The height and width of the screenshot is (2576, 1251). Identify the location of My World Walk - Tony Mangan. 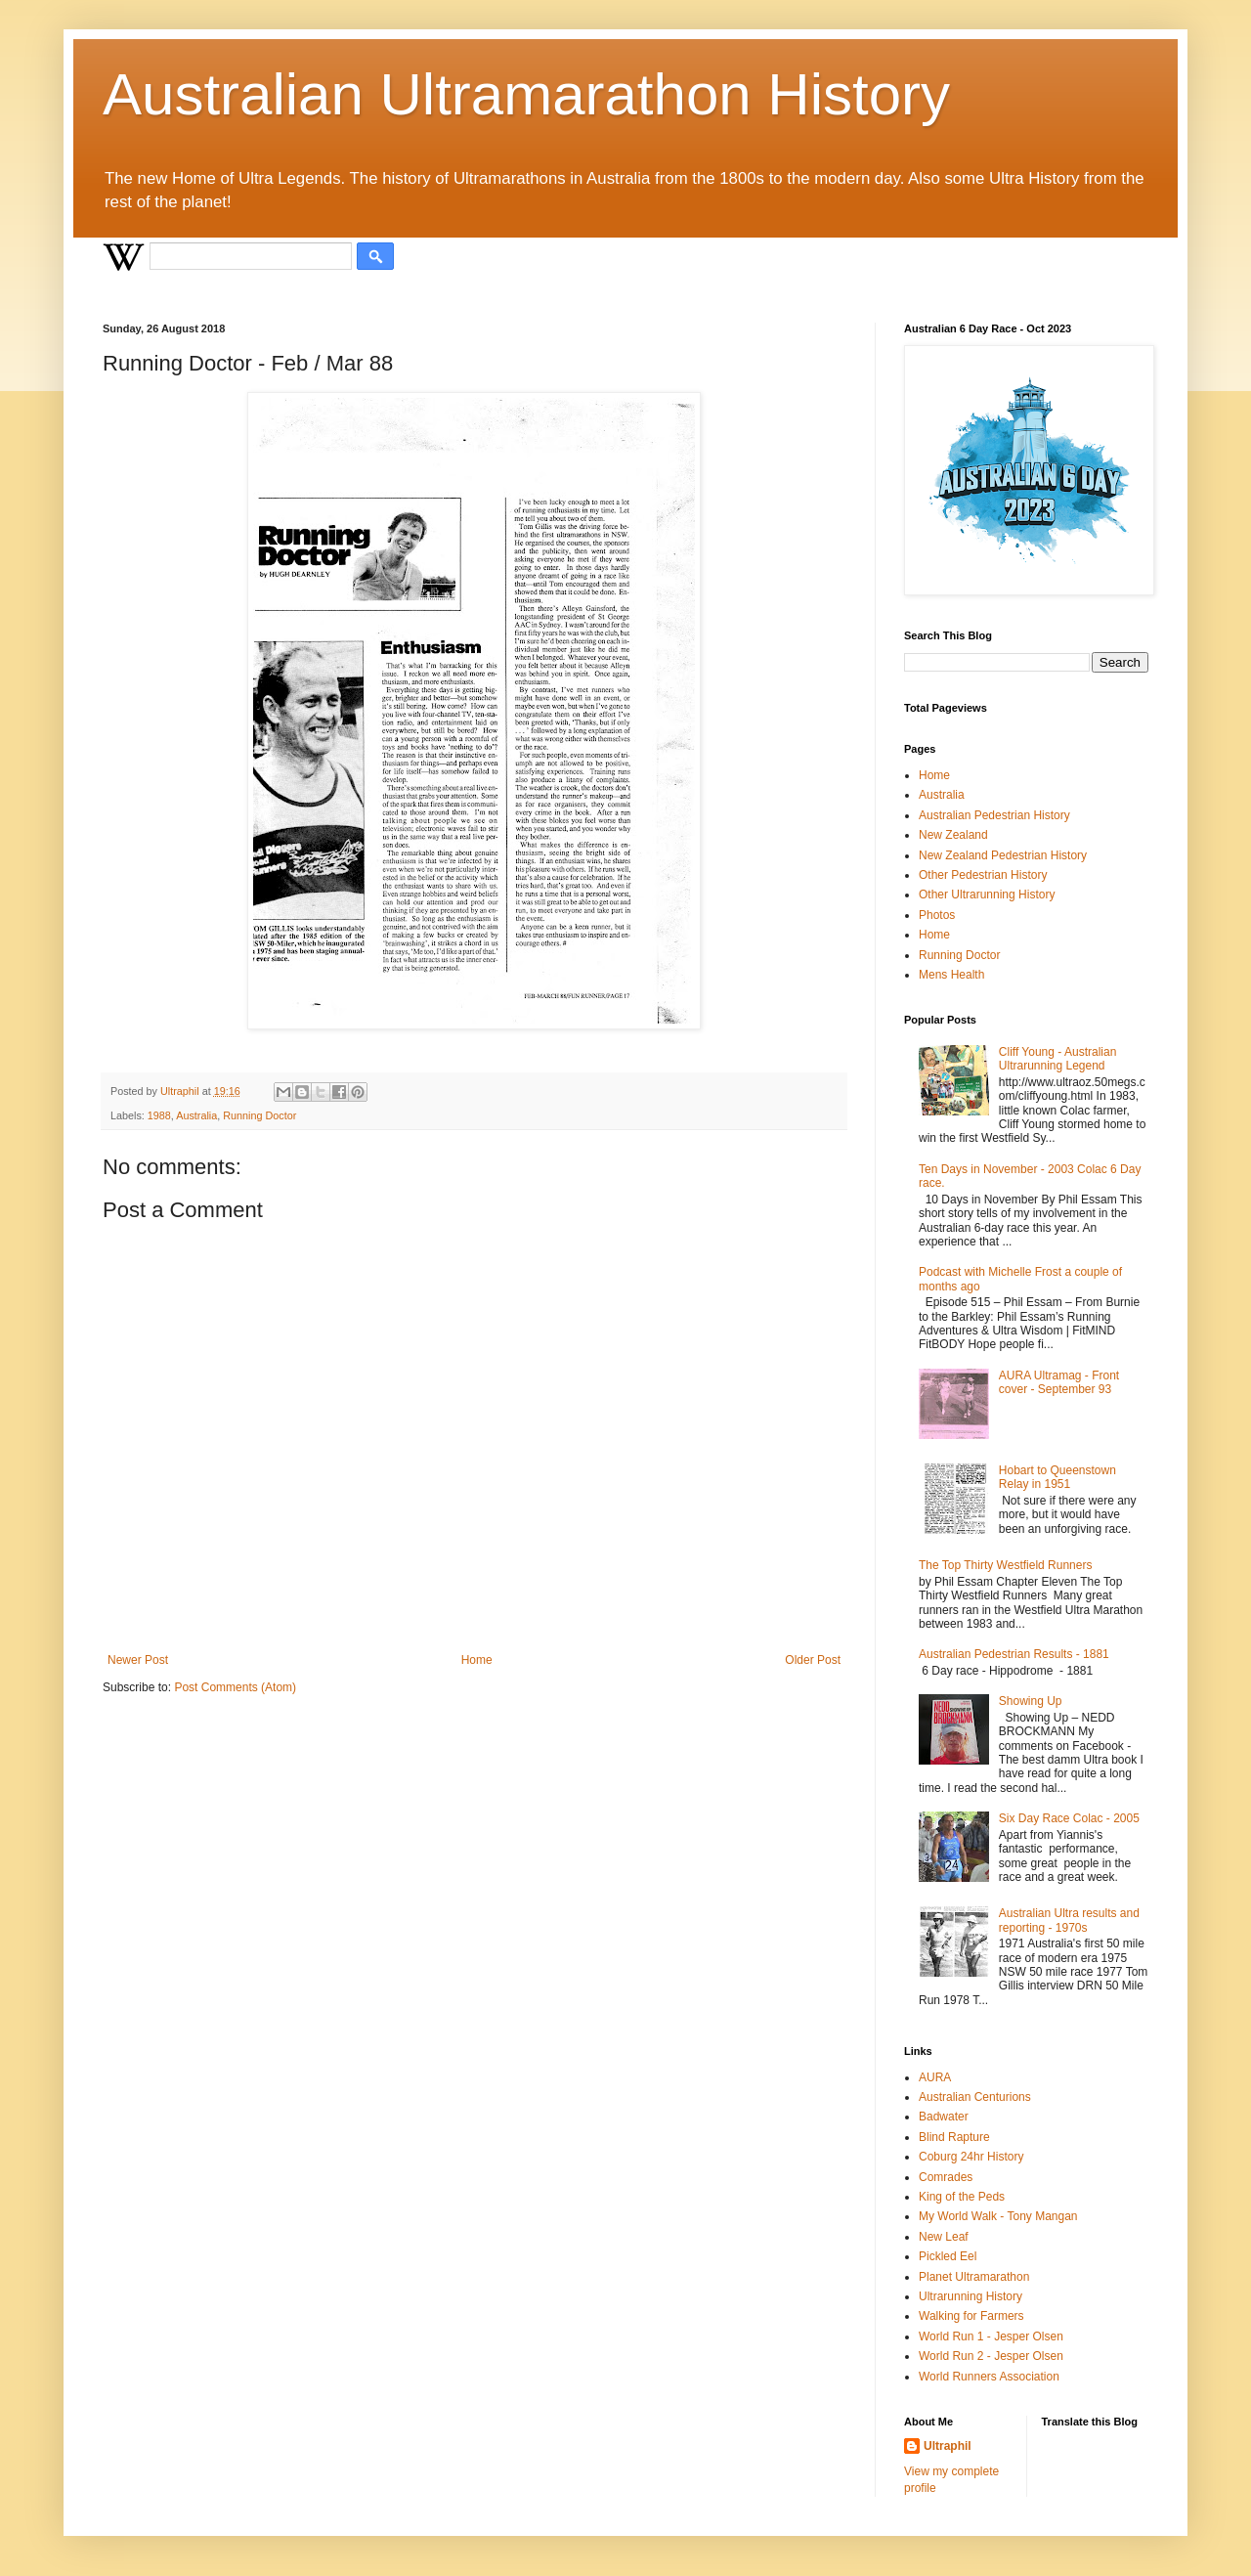
(998, 2216).